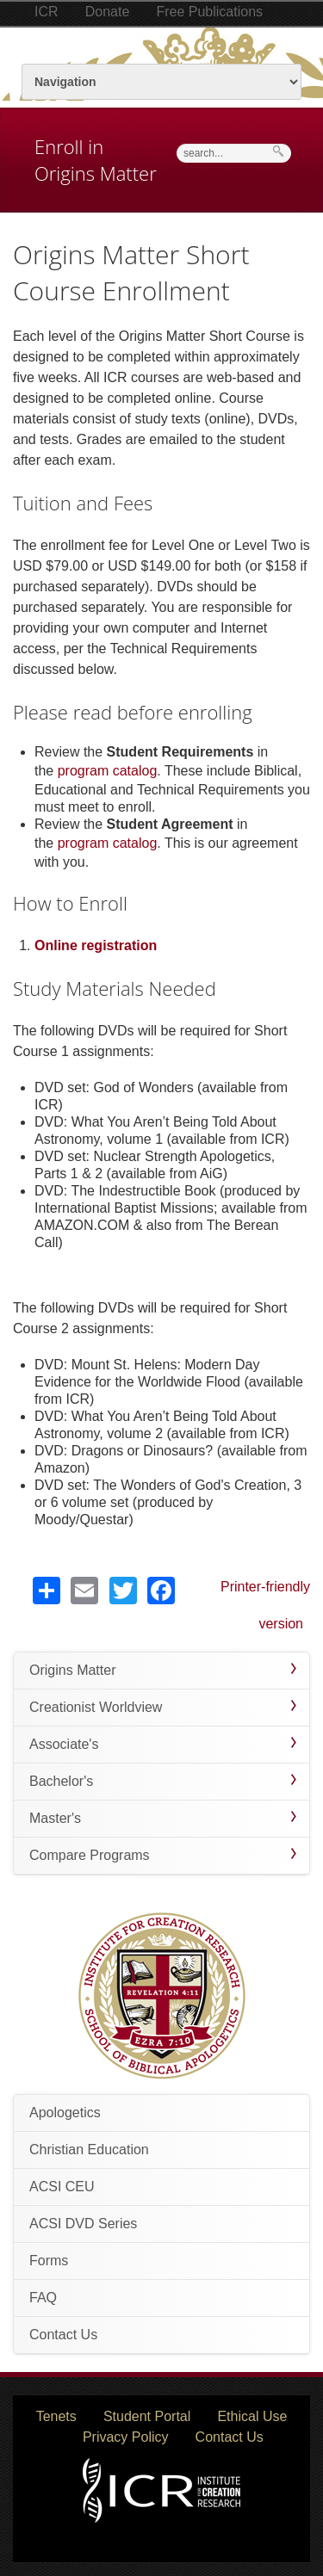 This screenshot has width=323, height=2576. Describe the element at coordinates (56, 2416) in the screenshot. I see `Tenets` at that location.